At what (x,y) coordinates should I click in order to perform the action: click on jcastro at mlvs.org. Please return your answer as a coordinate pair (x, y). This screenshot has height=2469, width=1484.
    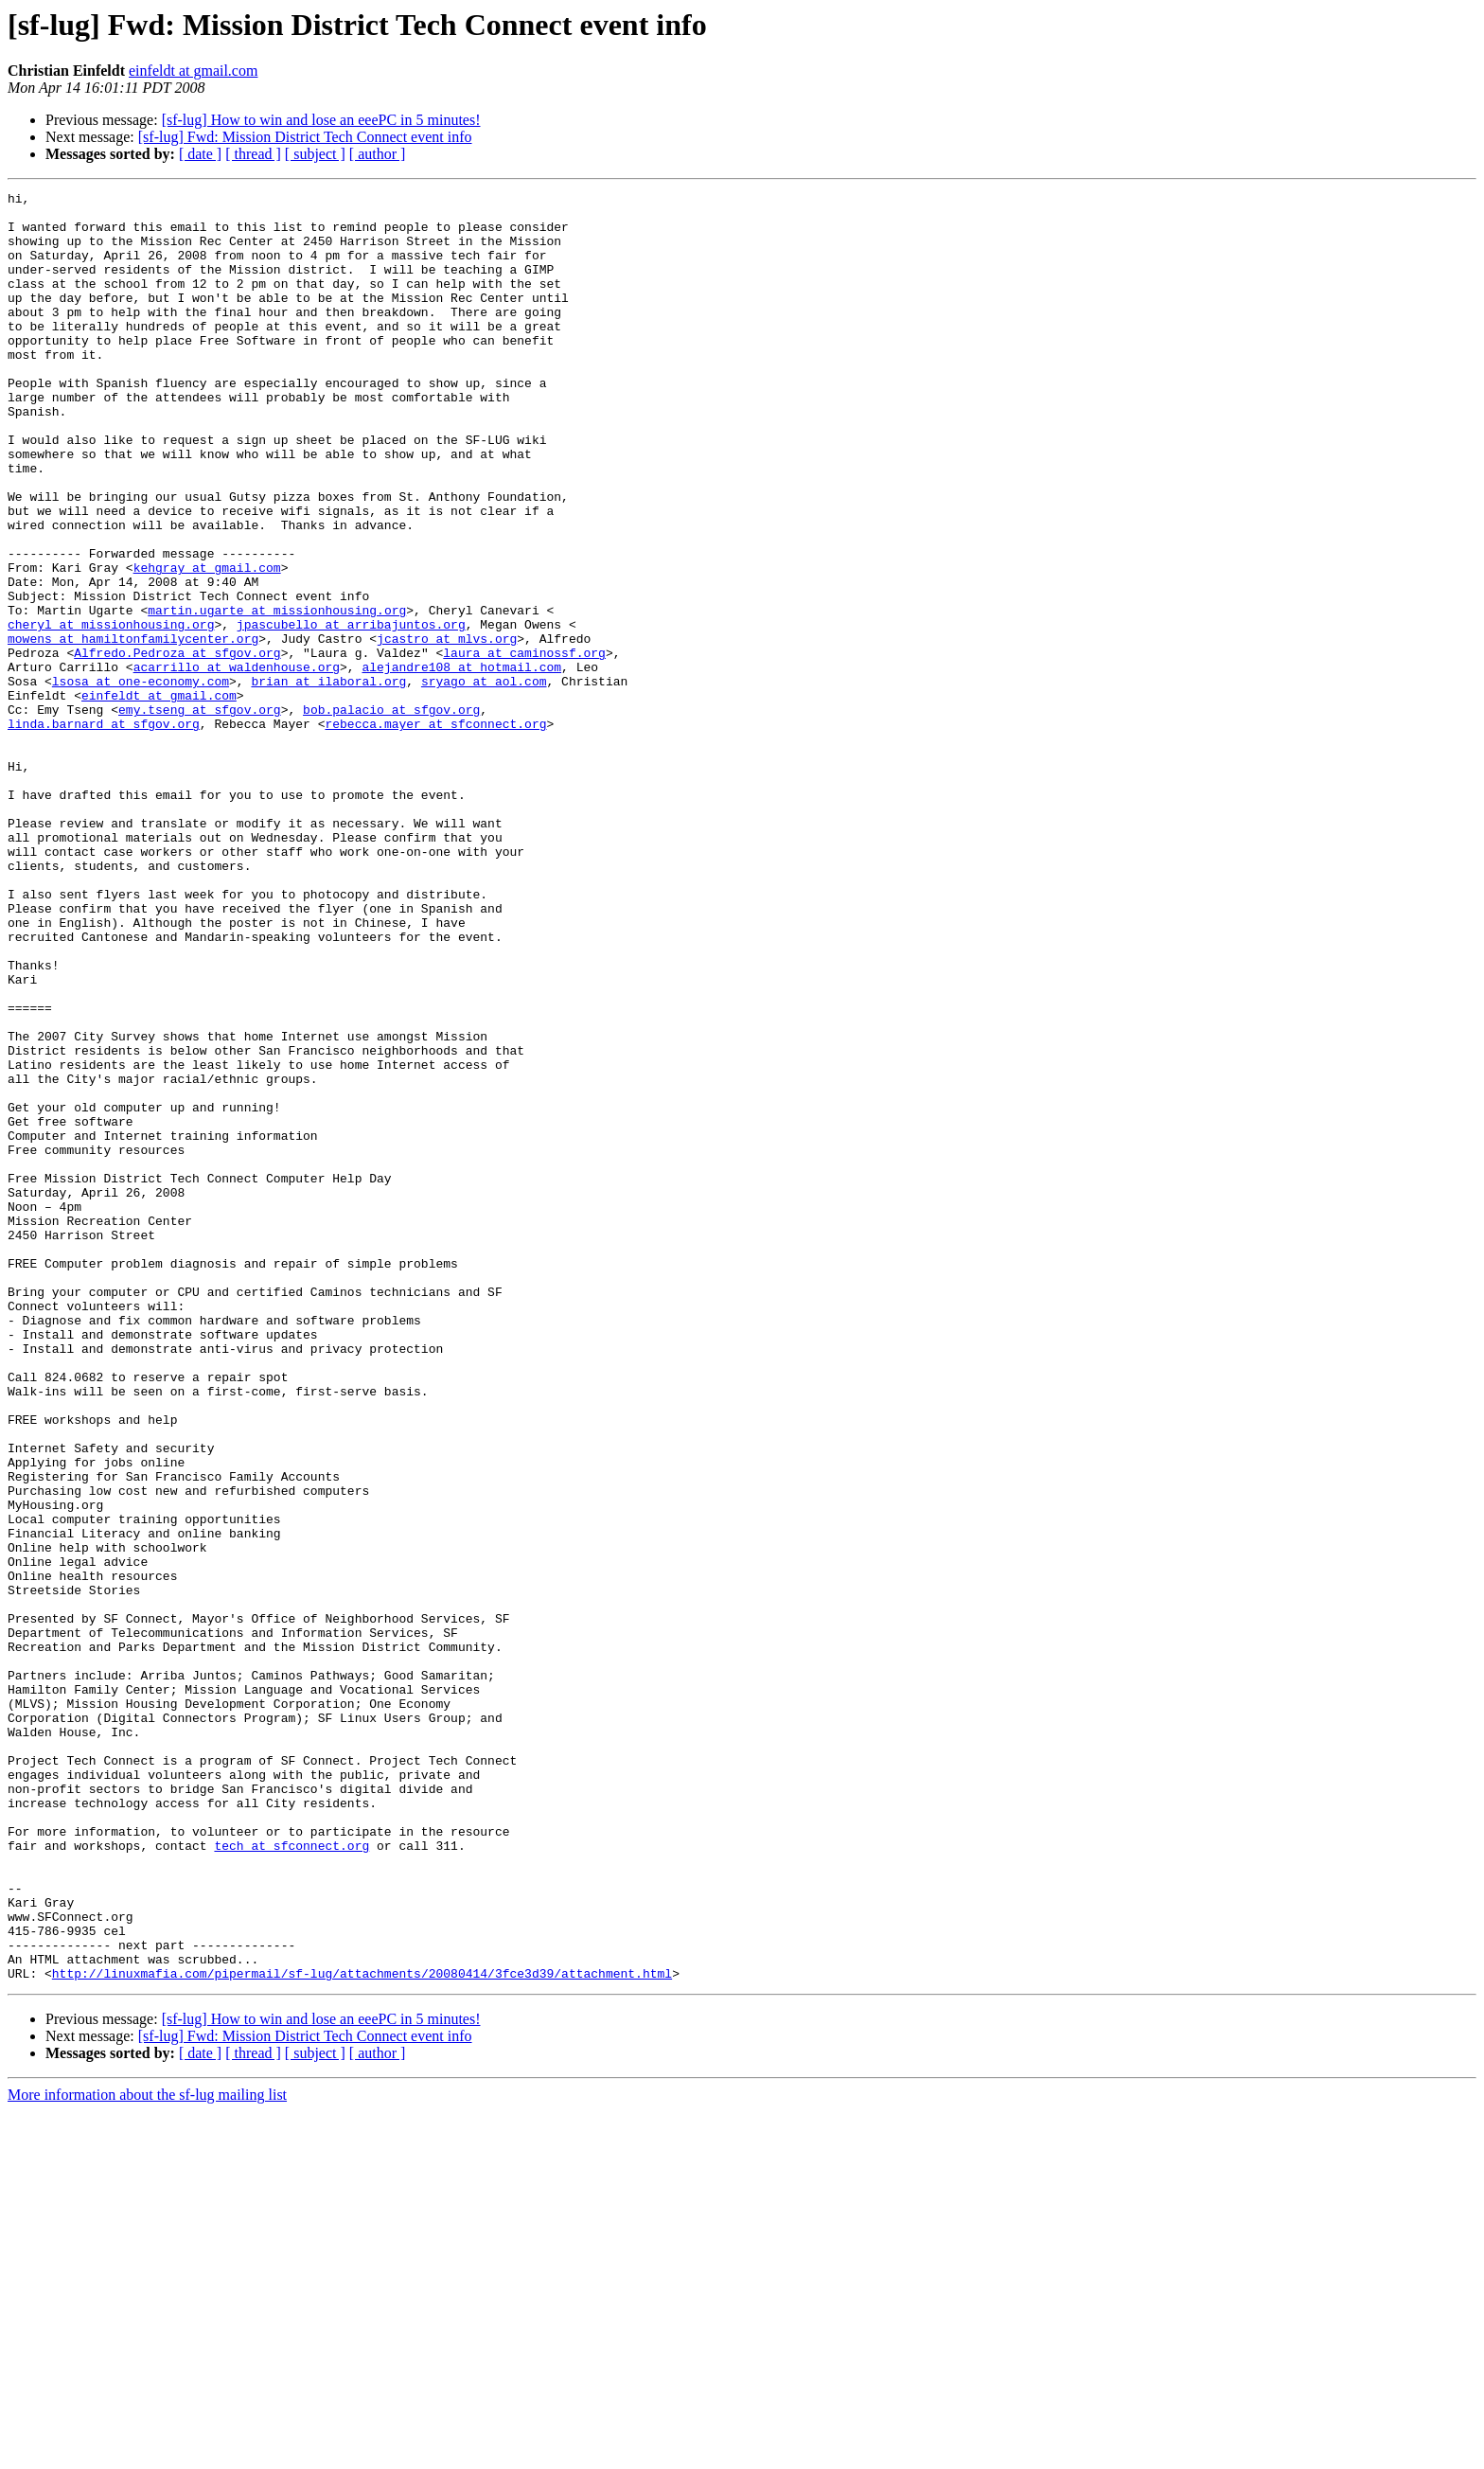
    Looking at the image, I should click on (447, 728).